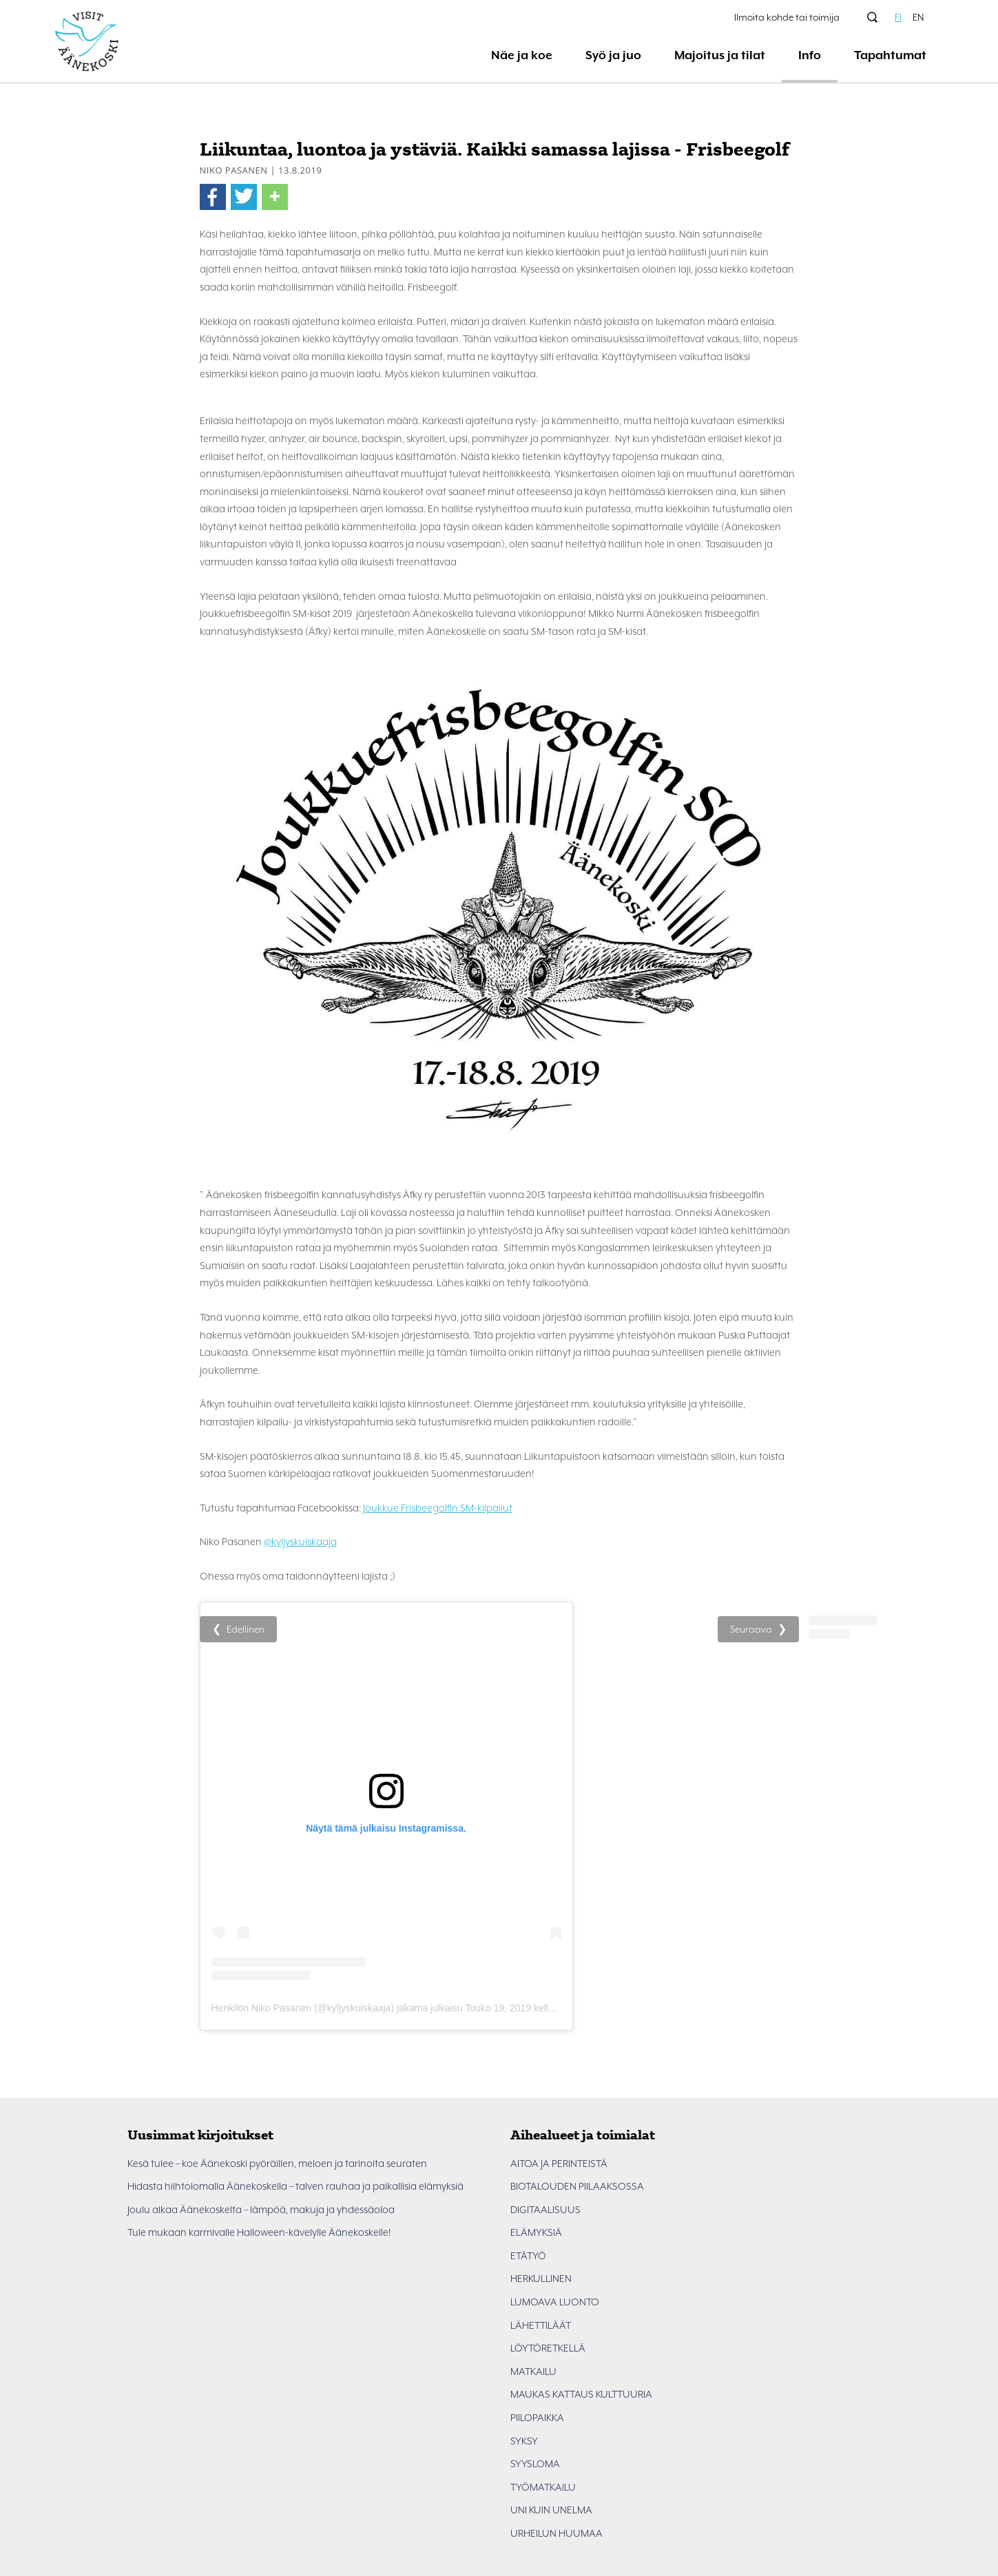 This screenshot has width=998, height=2576. Describe the element at coordinates (295, 2186) in the screenshot. I see `Hidasta hiihtolomalla Äänekoskella – talven rauhaa ja paikallisia elämyksiä` at that location.